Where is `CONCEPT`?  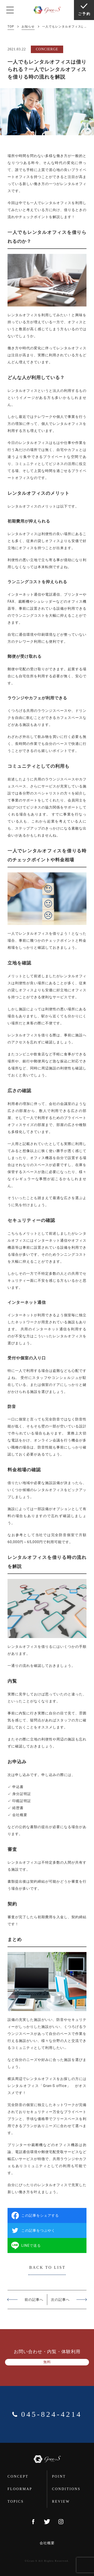 CONCEPT is located at coordinates (18, 2476).